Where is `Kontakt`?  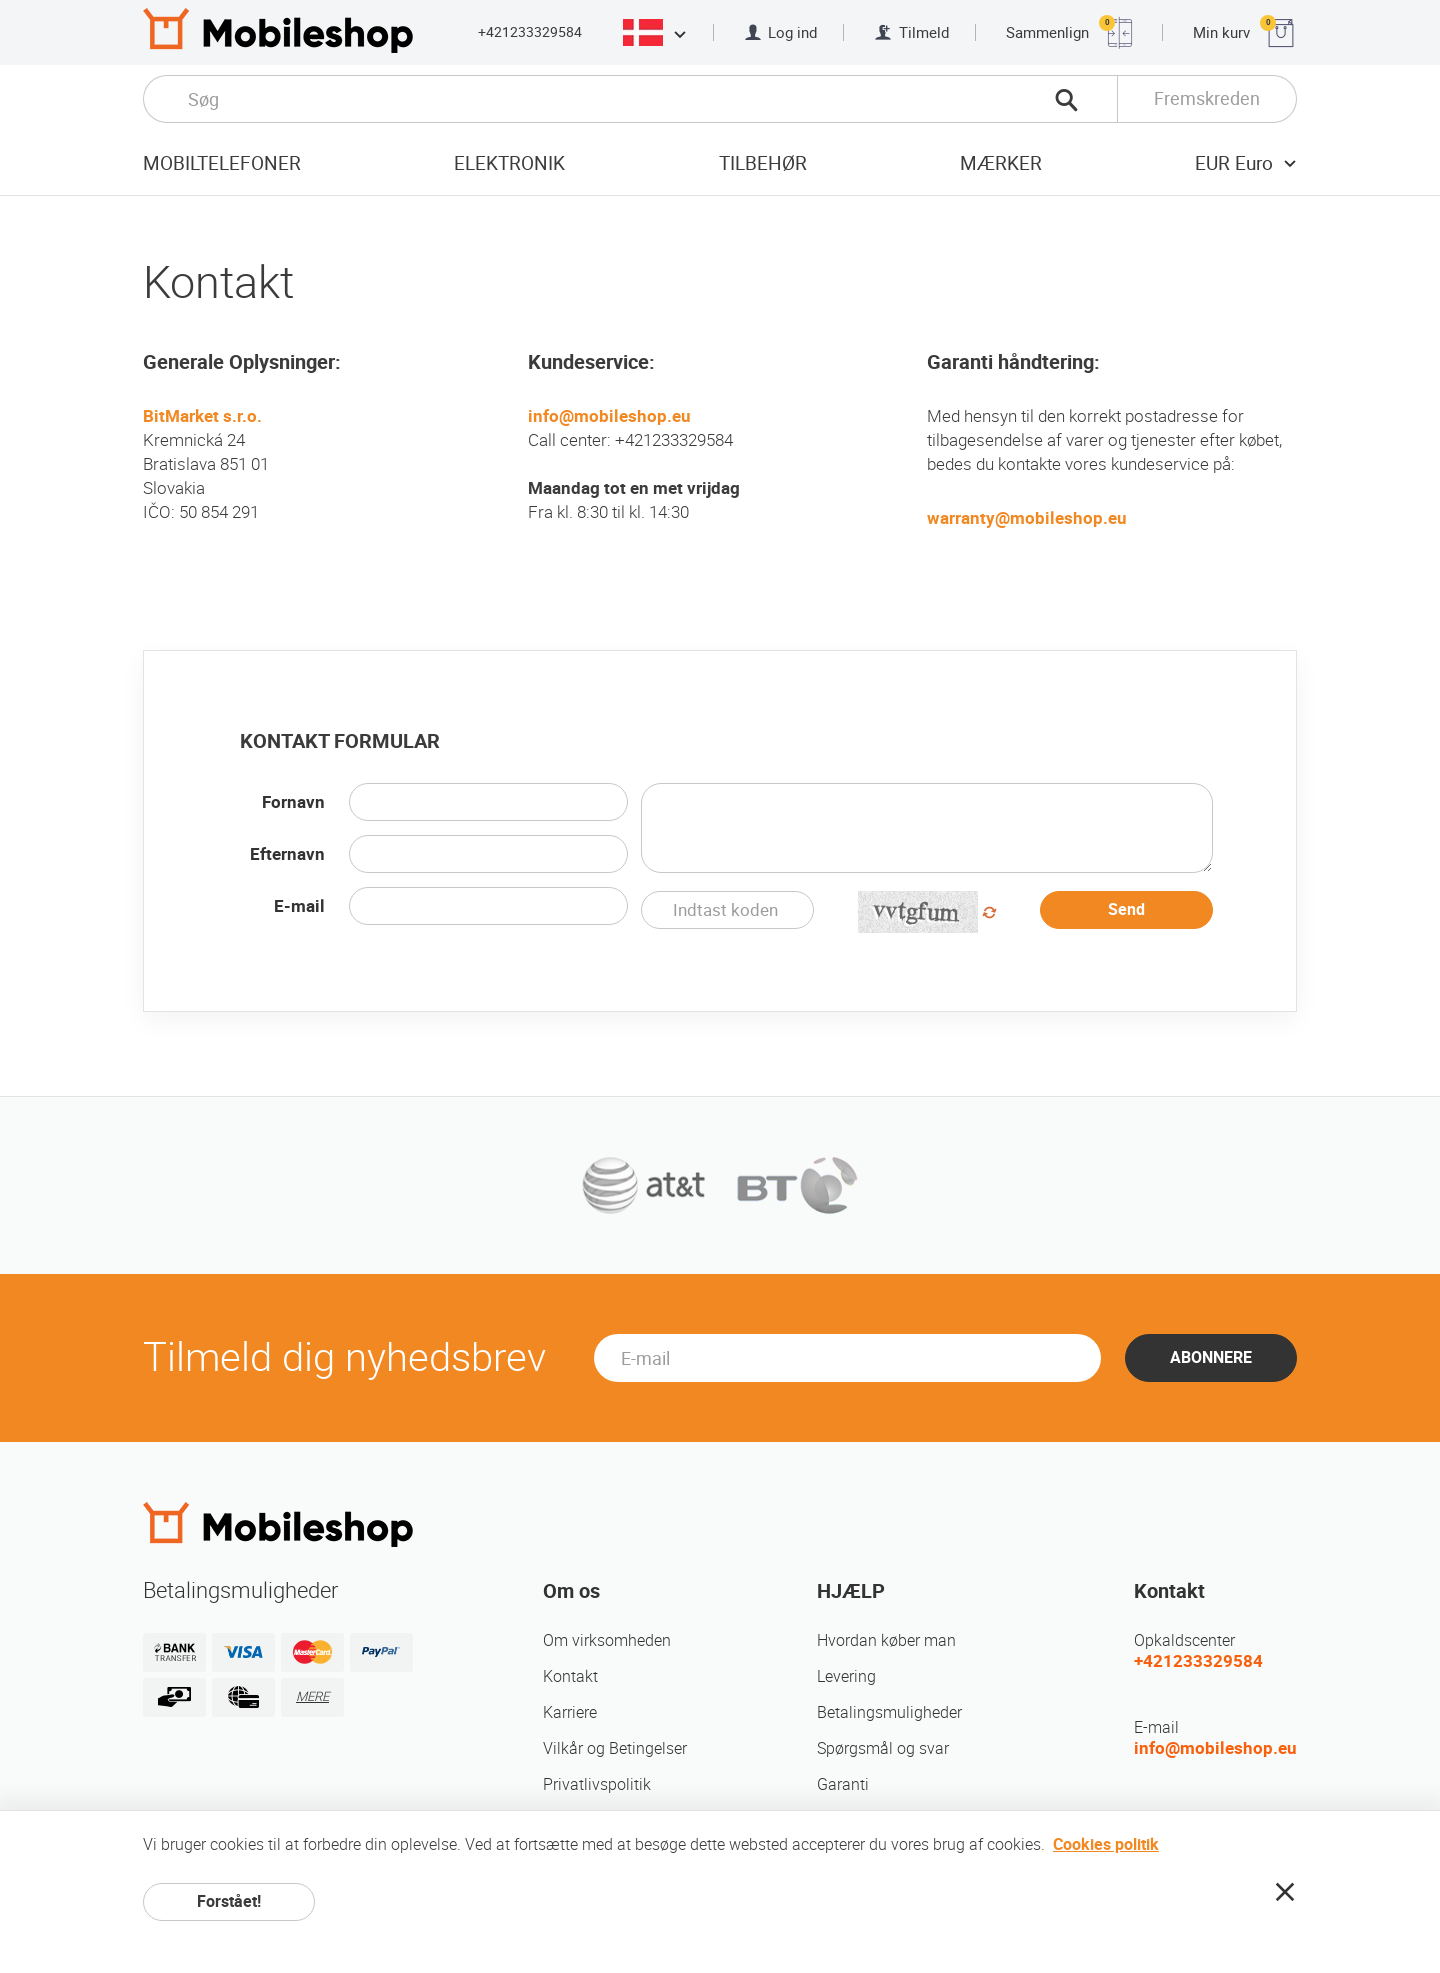 Kontakt is located at coordinates (570, 1676).